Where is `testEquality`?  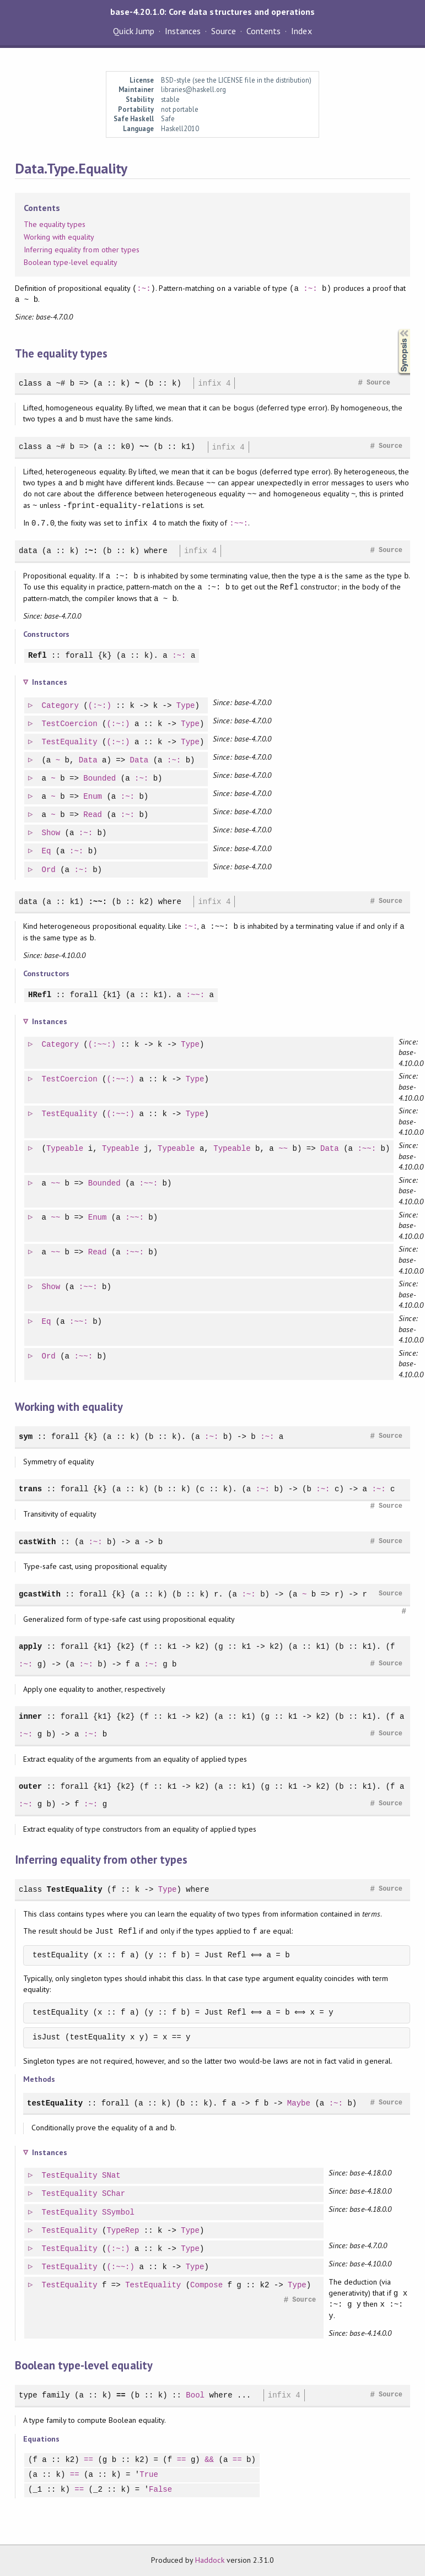 testEquality is located at coordinates (55, 2103).